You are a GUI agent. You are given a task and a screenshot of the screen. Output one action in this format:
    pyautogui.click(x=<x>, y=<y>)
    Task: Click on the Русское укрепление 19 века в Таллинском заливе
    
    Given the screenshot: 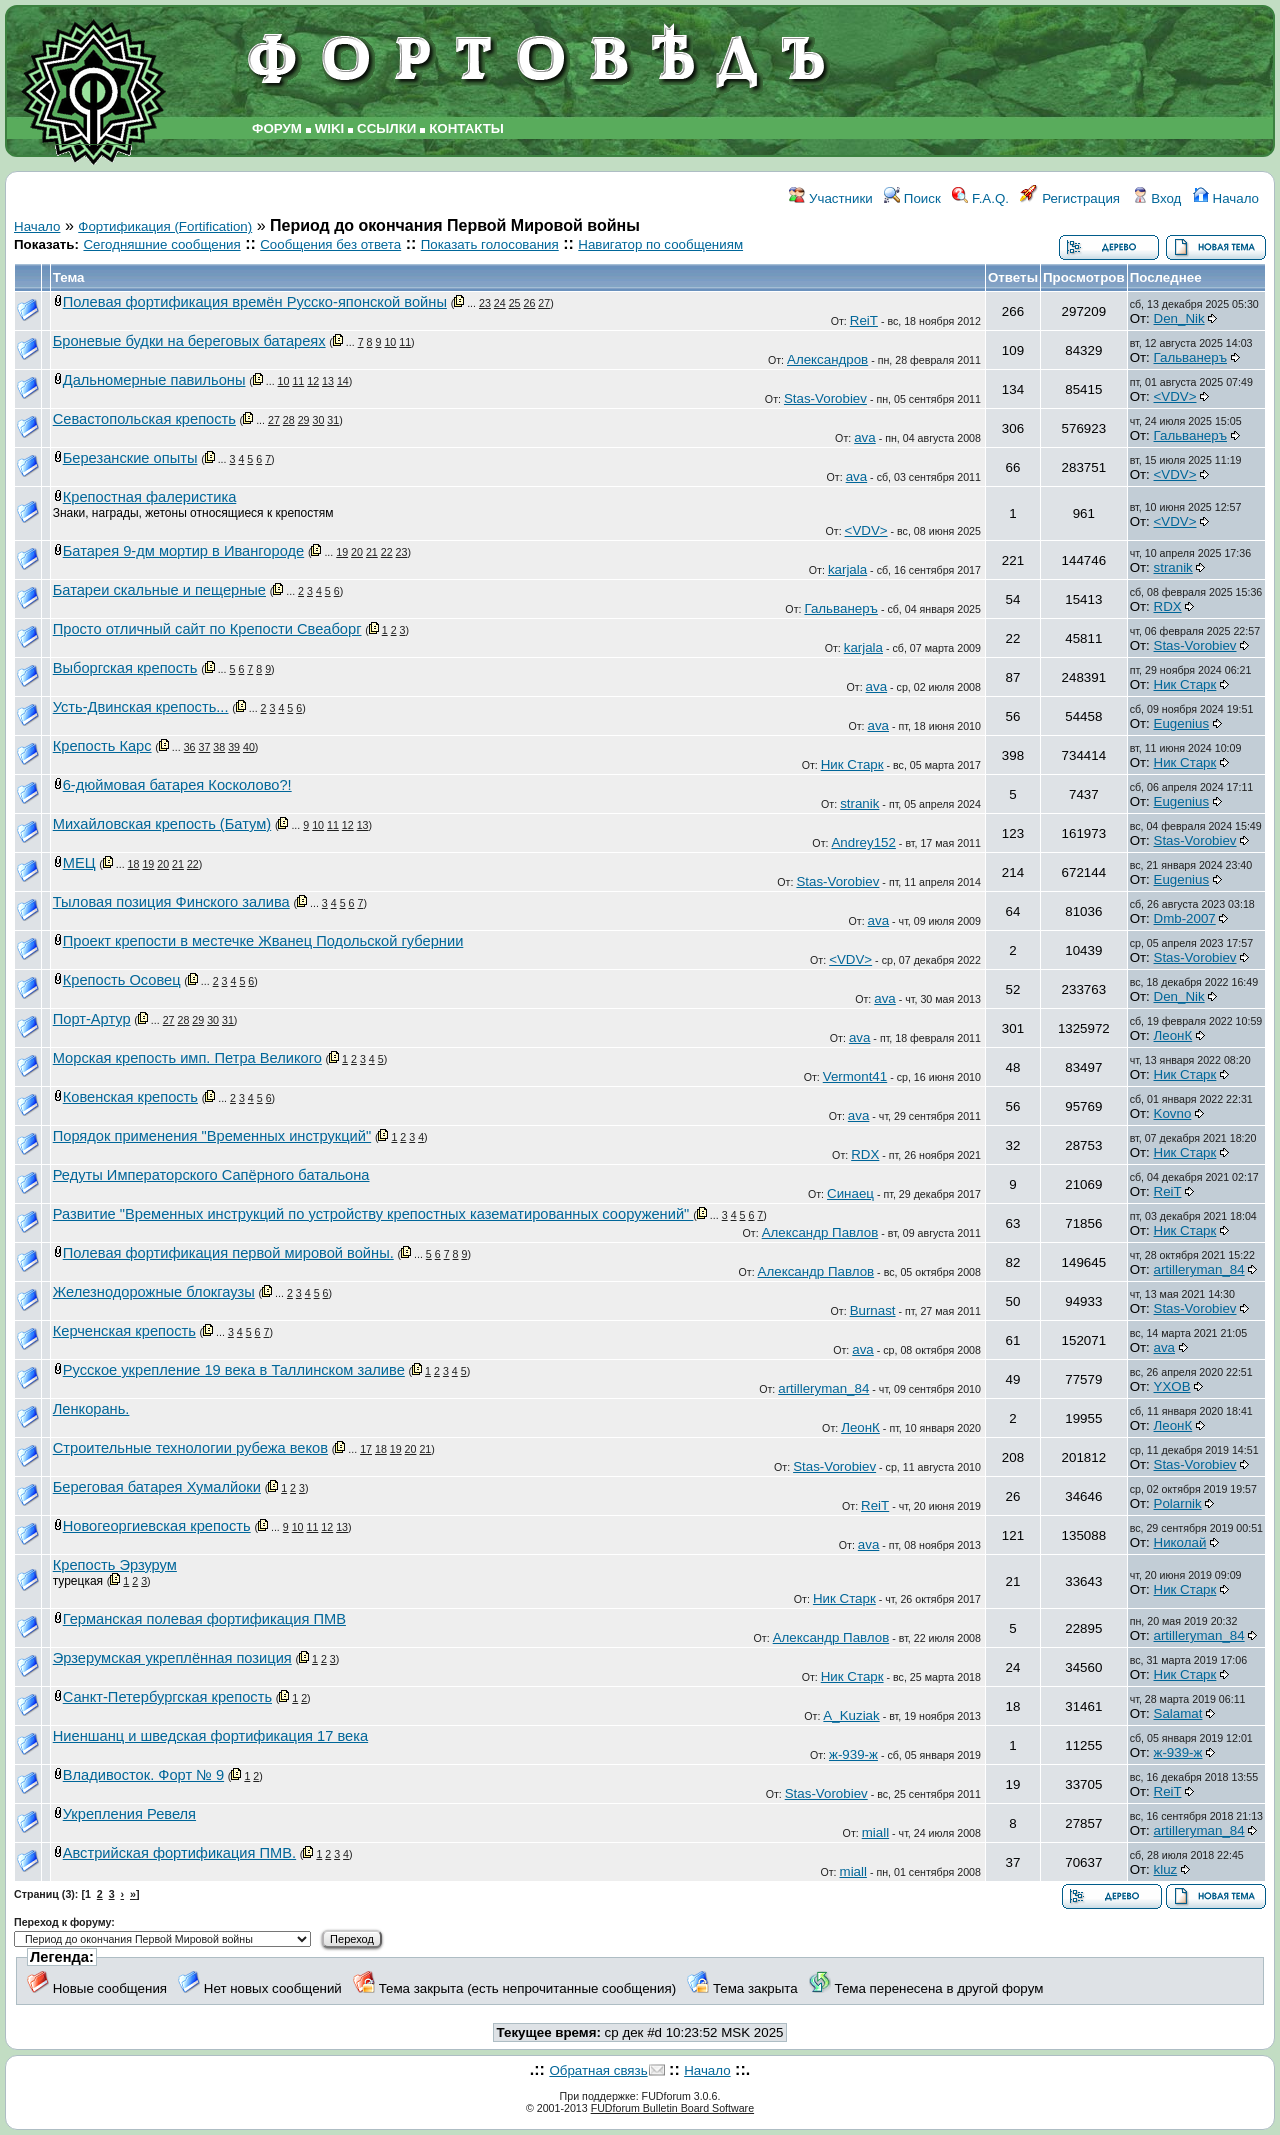 What is the action you would take?
    pyautogui.click(x=234, y=1370)
    